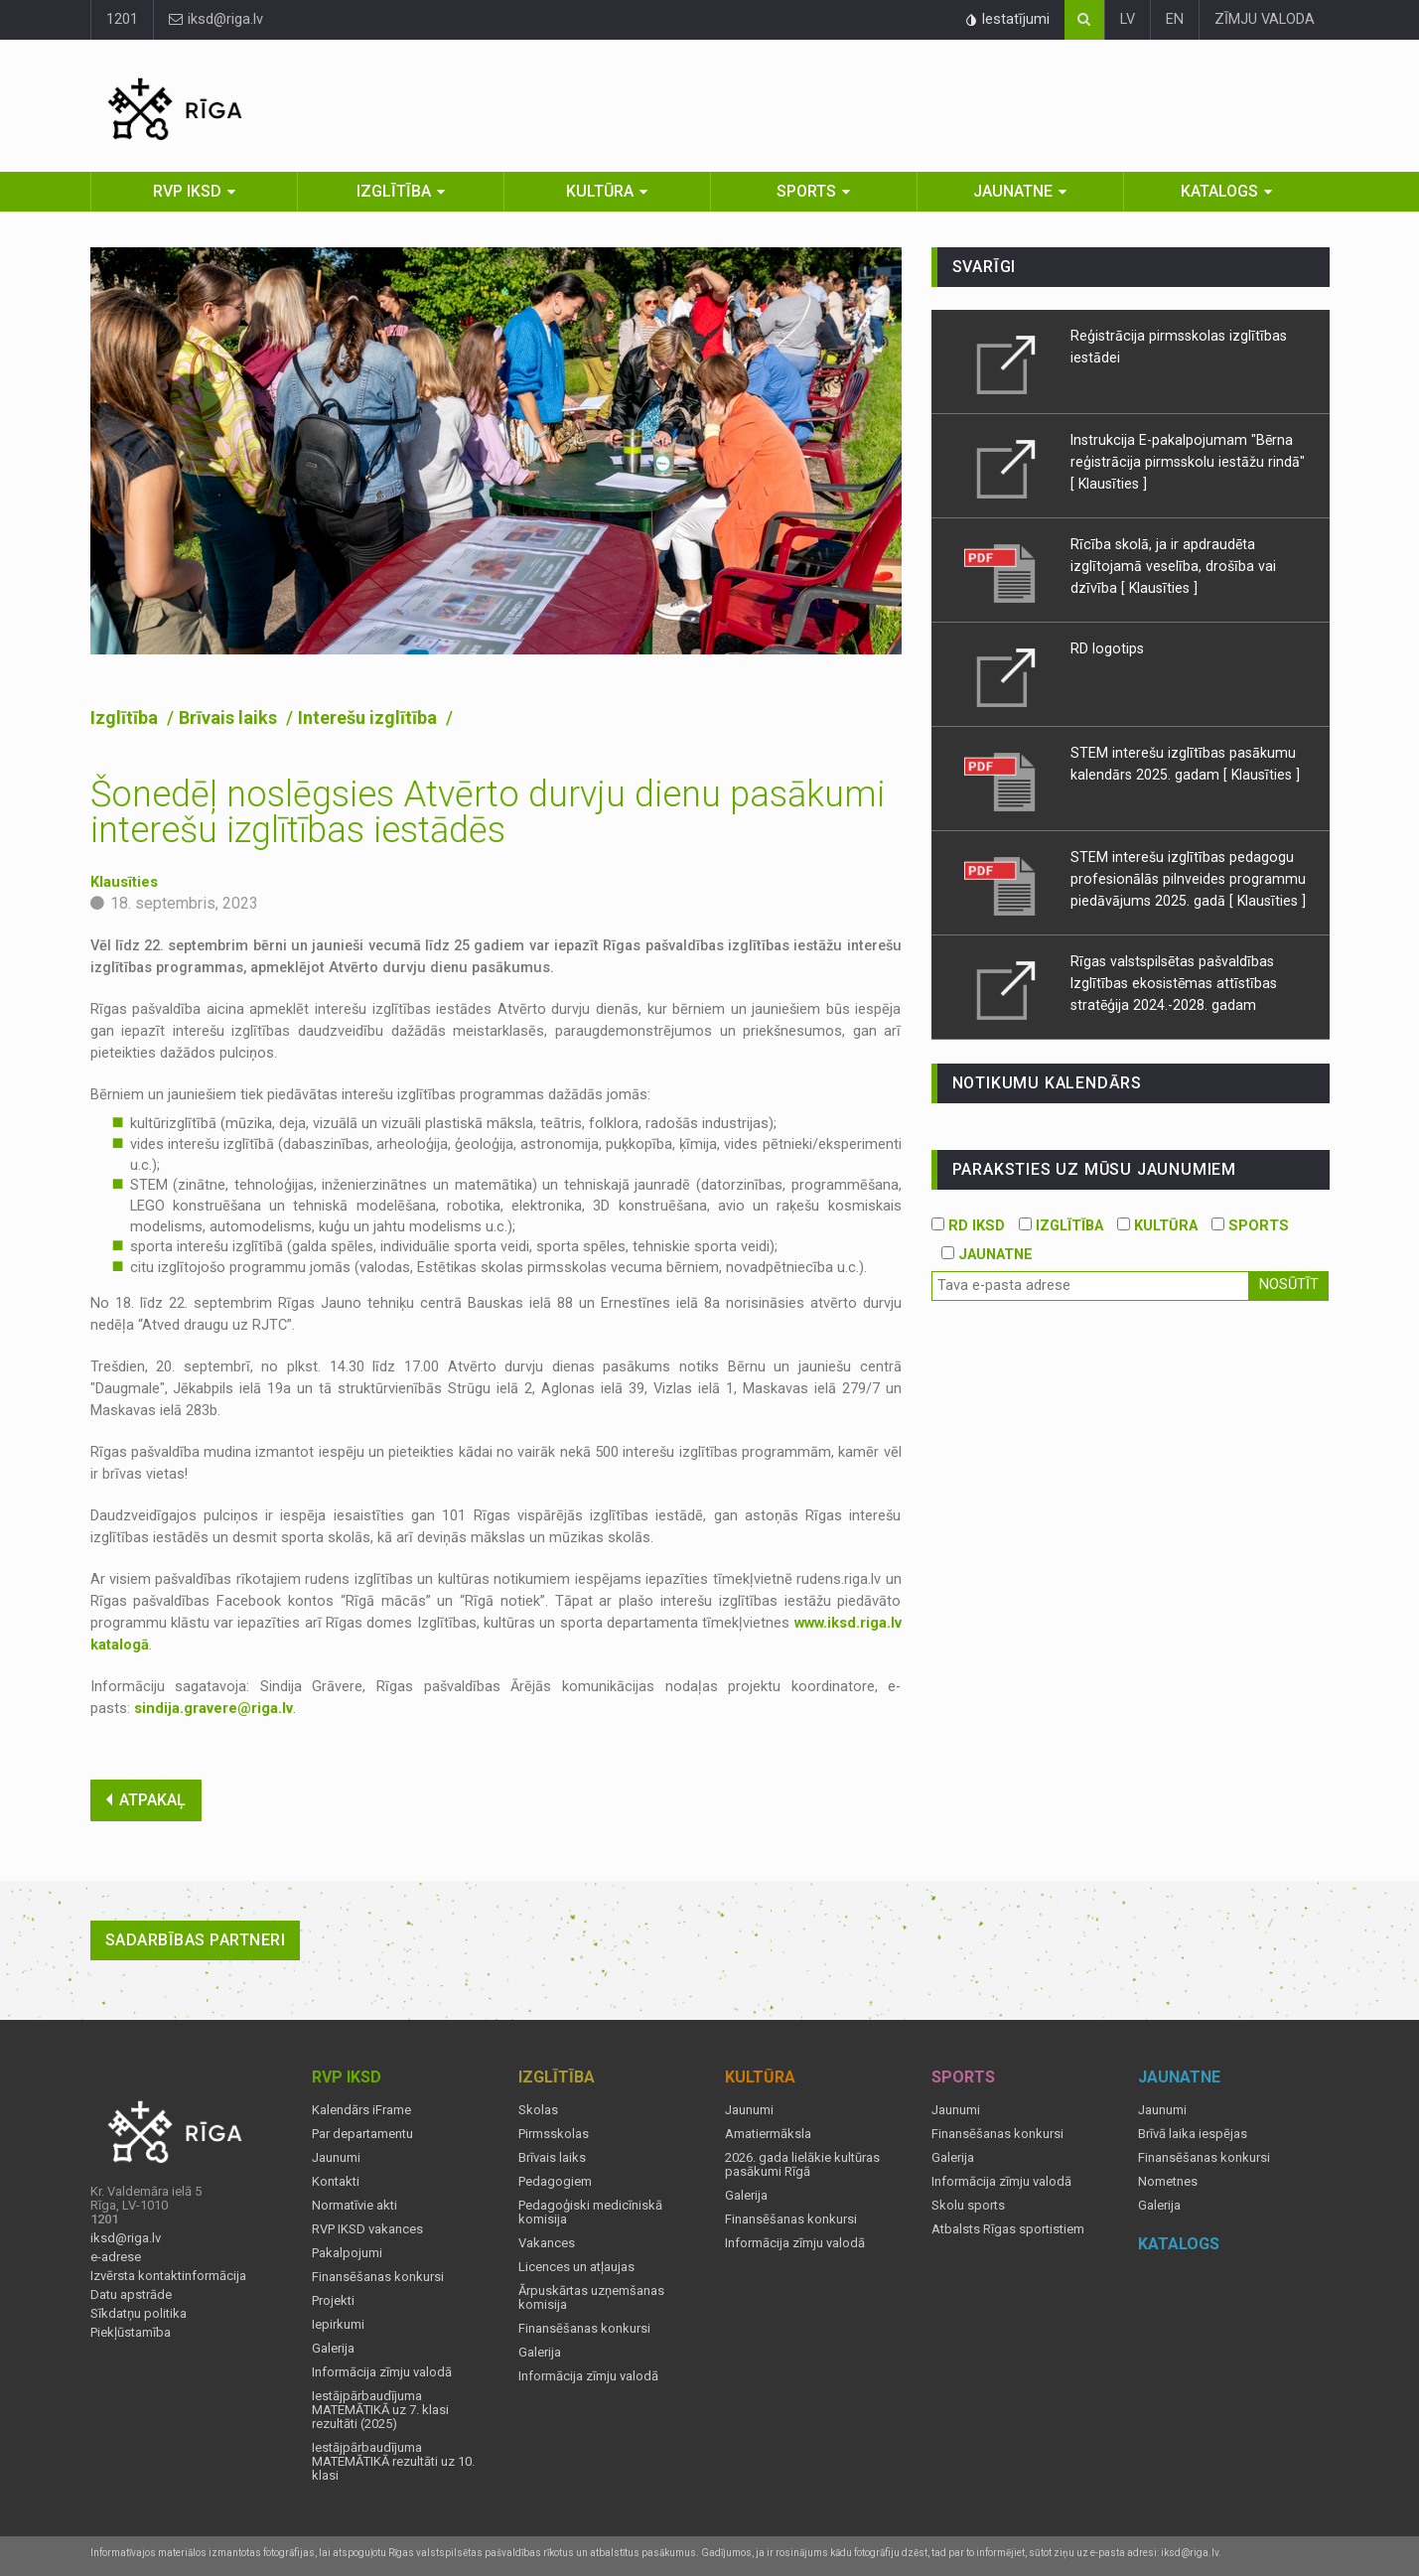 The image size is (1419, 2576). What do you see at coordinates (362, 2134) in the screenshot?
I see `Par departamentu` at bounding box center [362, 2134].